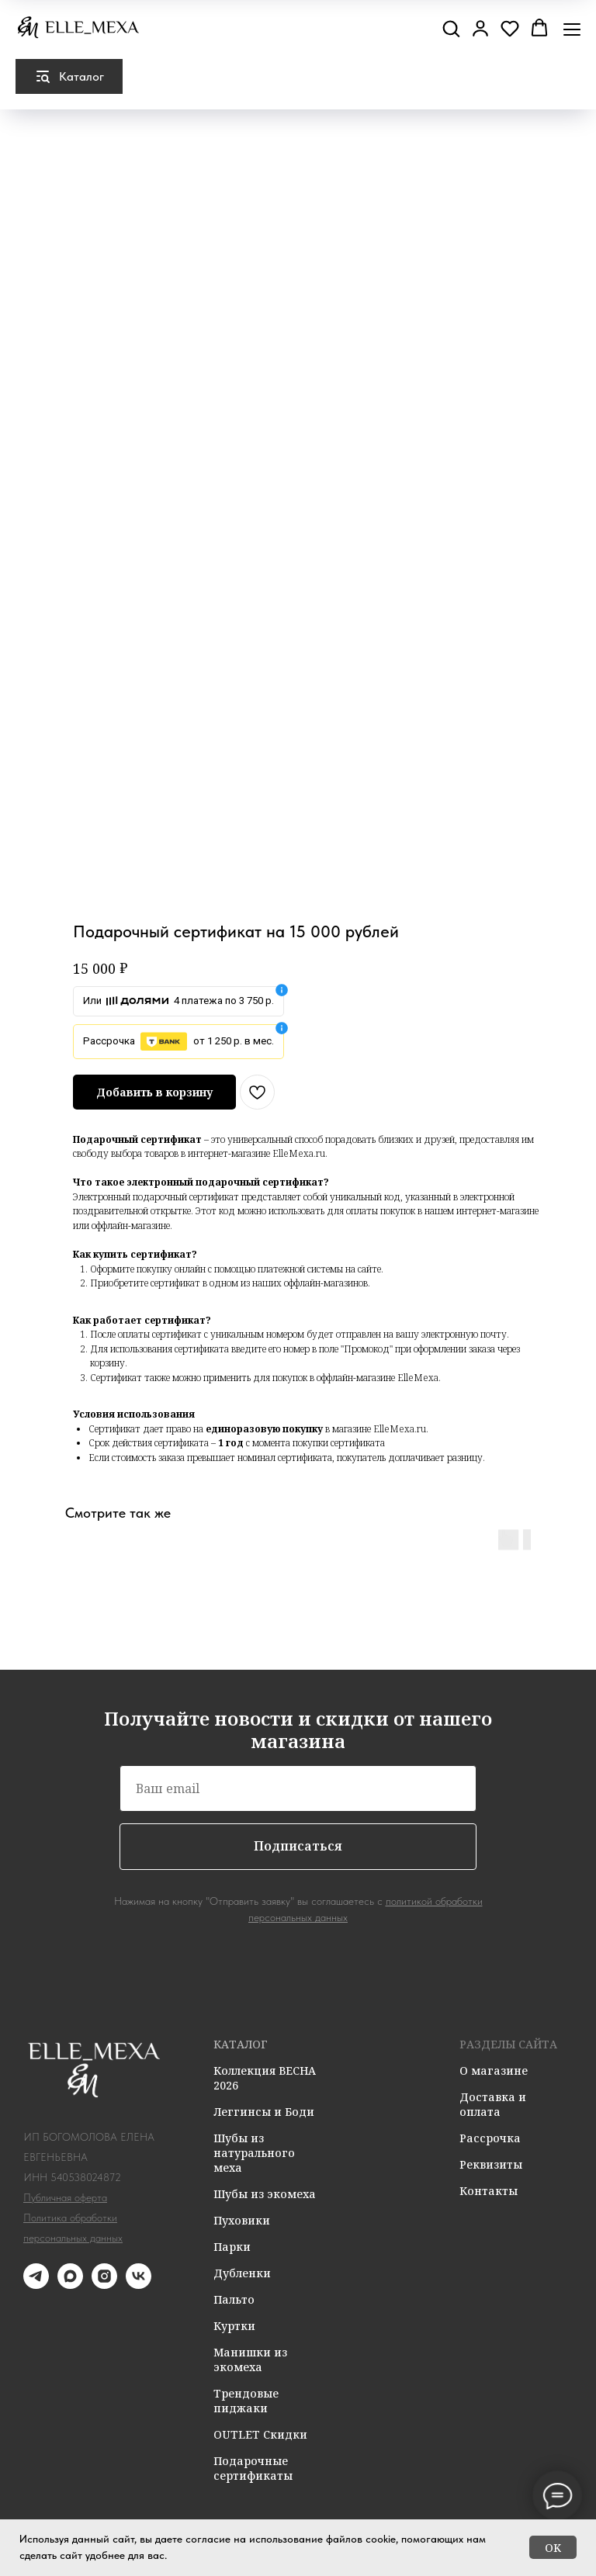 The height and width of the screenshot is (2576, 596). Describe the element at coordinates (242, 2273) in the screenshot. I see `Дубленки` at that location.